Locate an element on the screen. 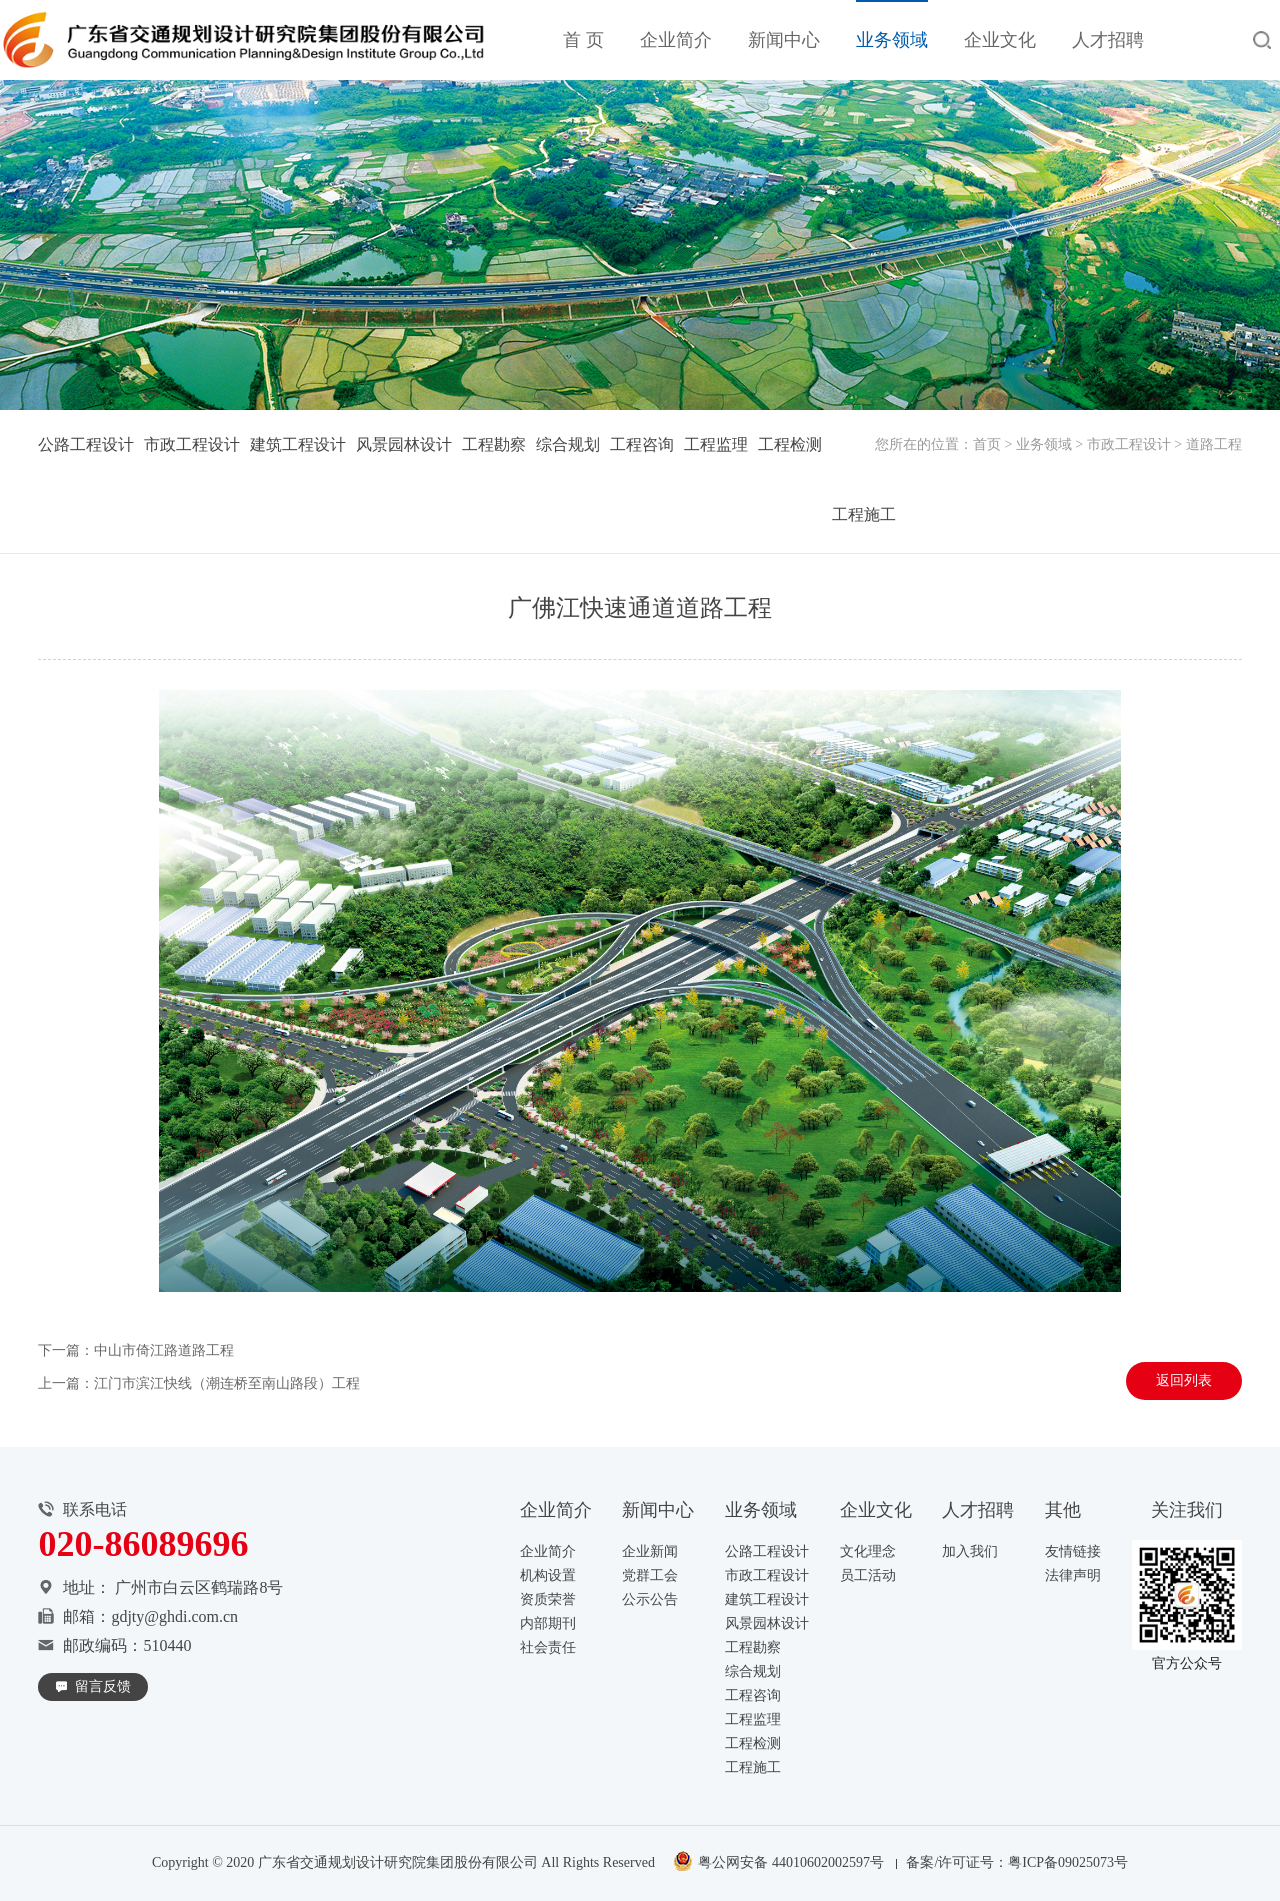 Image resolution: width=1280 pixels, height=1901 pixels. 加入我们 is located at coordinates (970, 1551).